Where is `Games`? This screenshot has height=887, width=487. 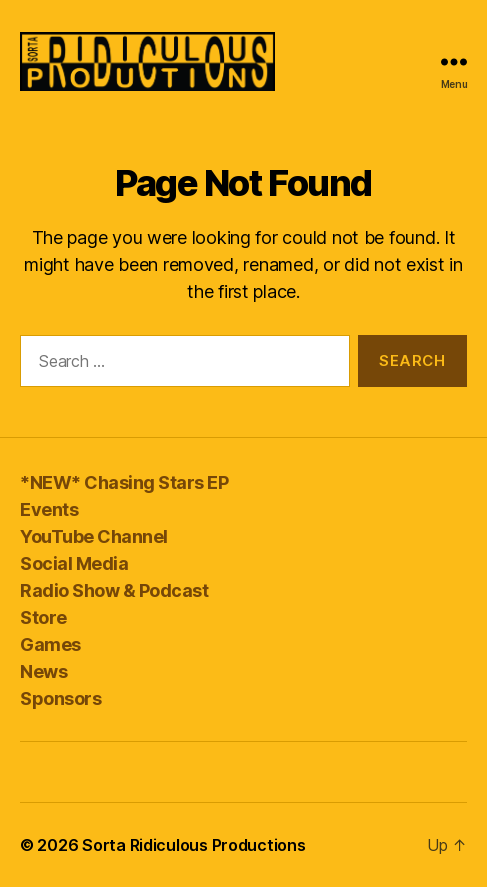
Games is located at coordinates (50, 644).